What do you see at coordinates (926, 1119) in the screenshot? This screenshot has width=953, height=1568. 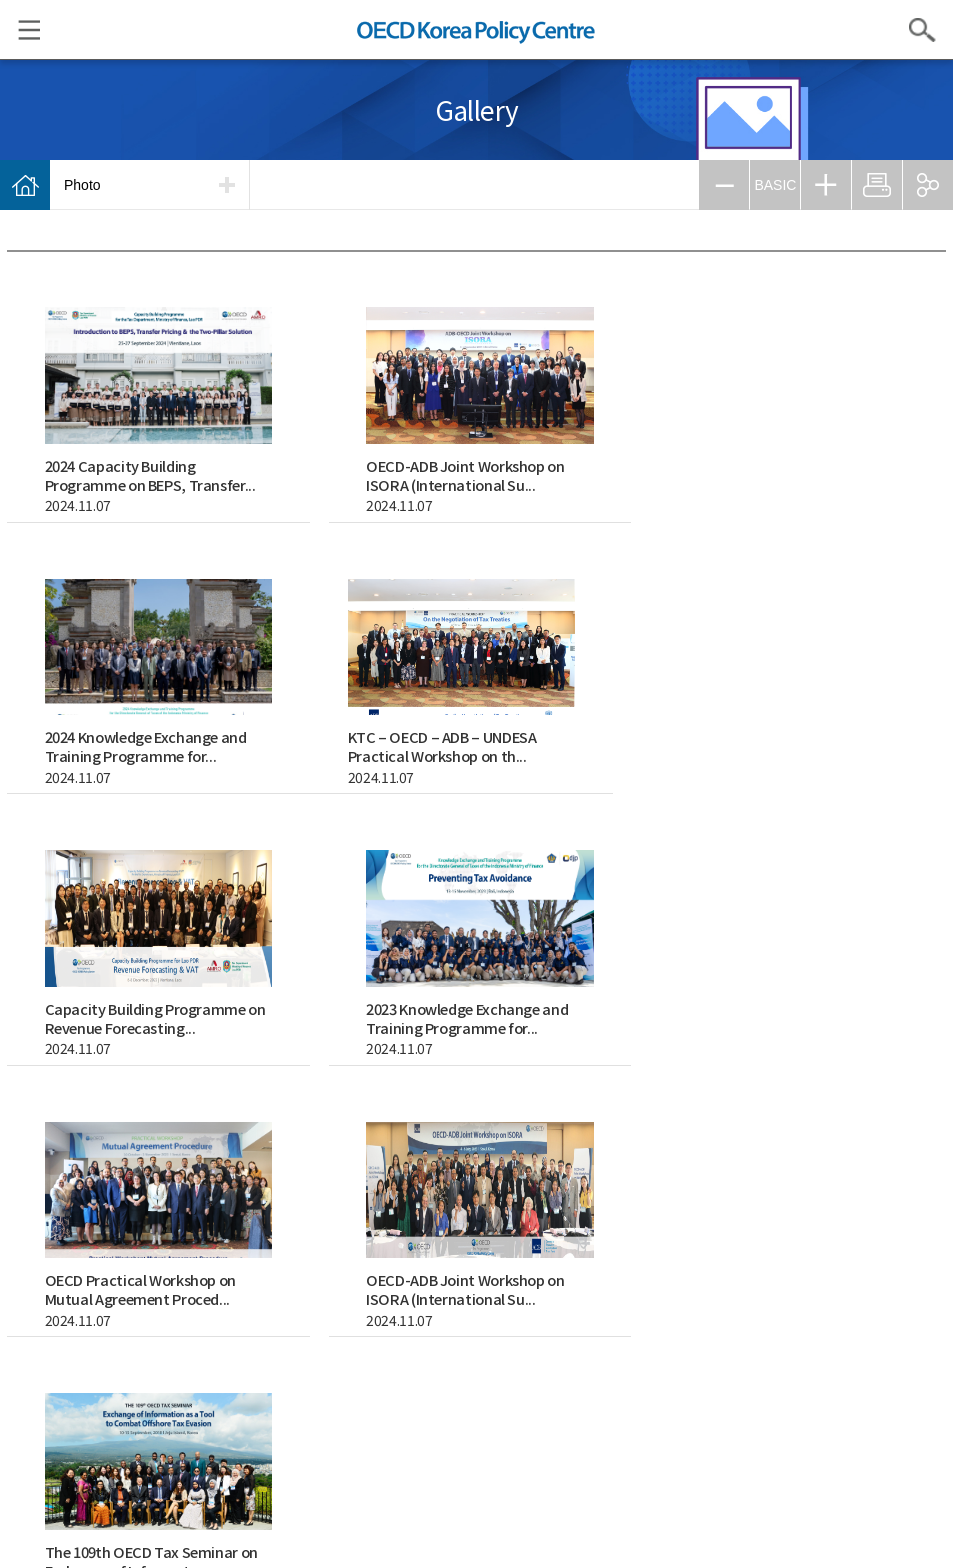 I see `마지막페이지` at bounding box center [926, 1119].